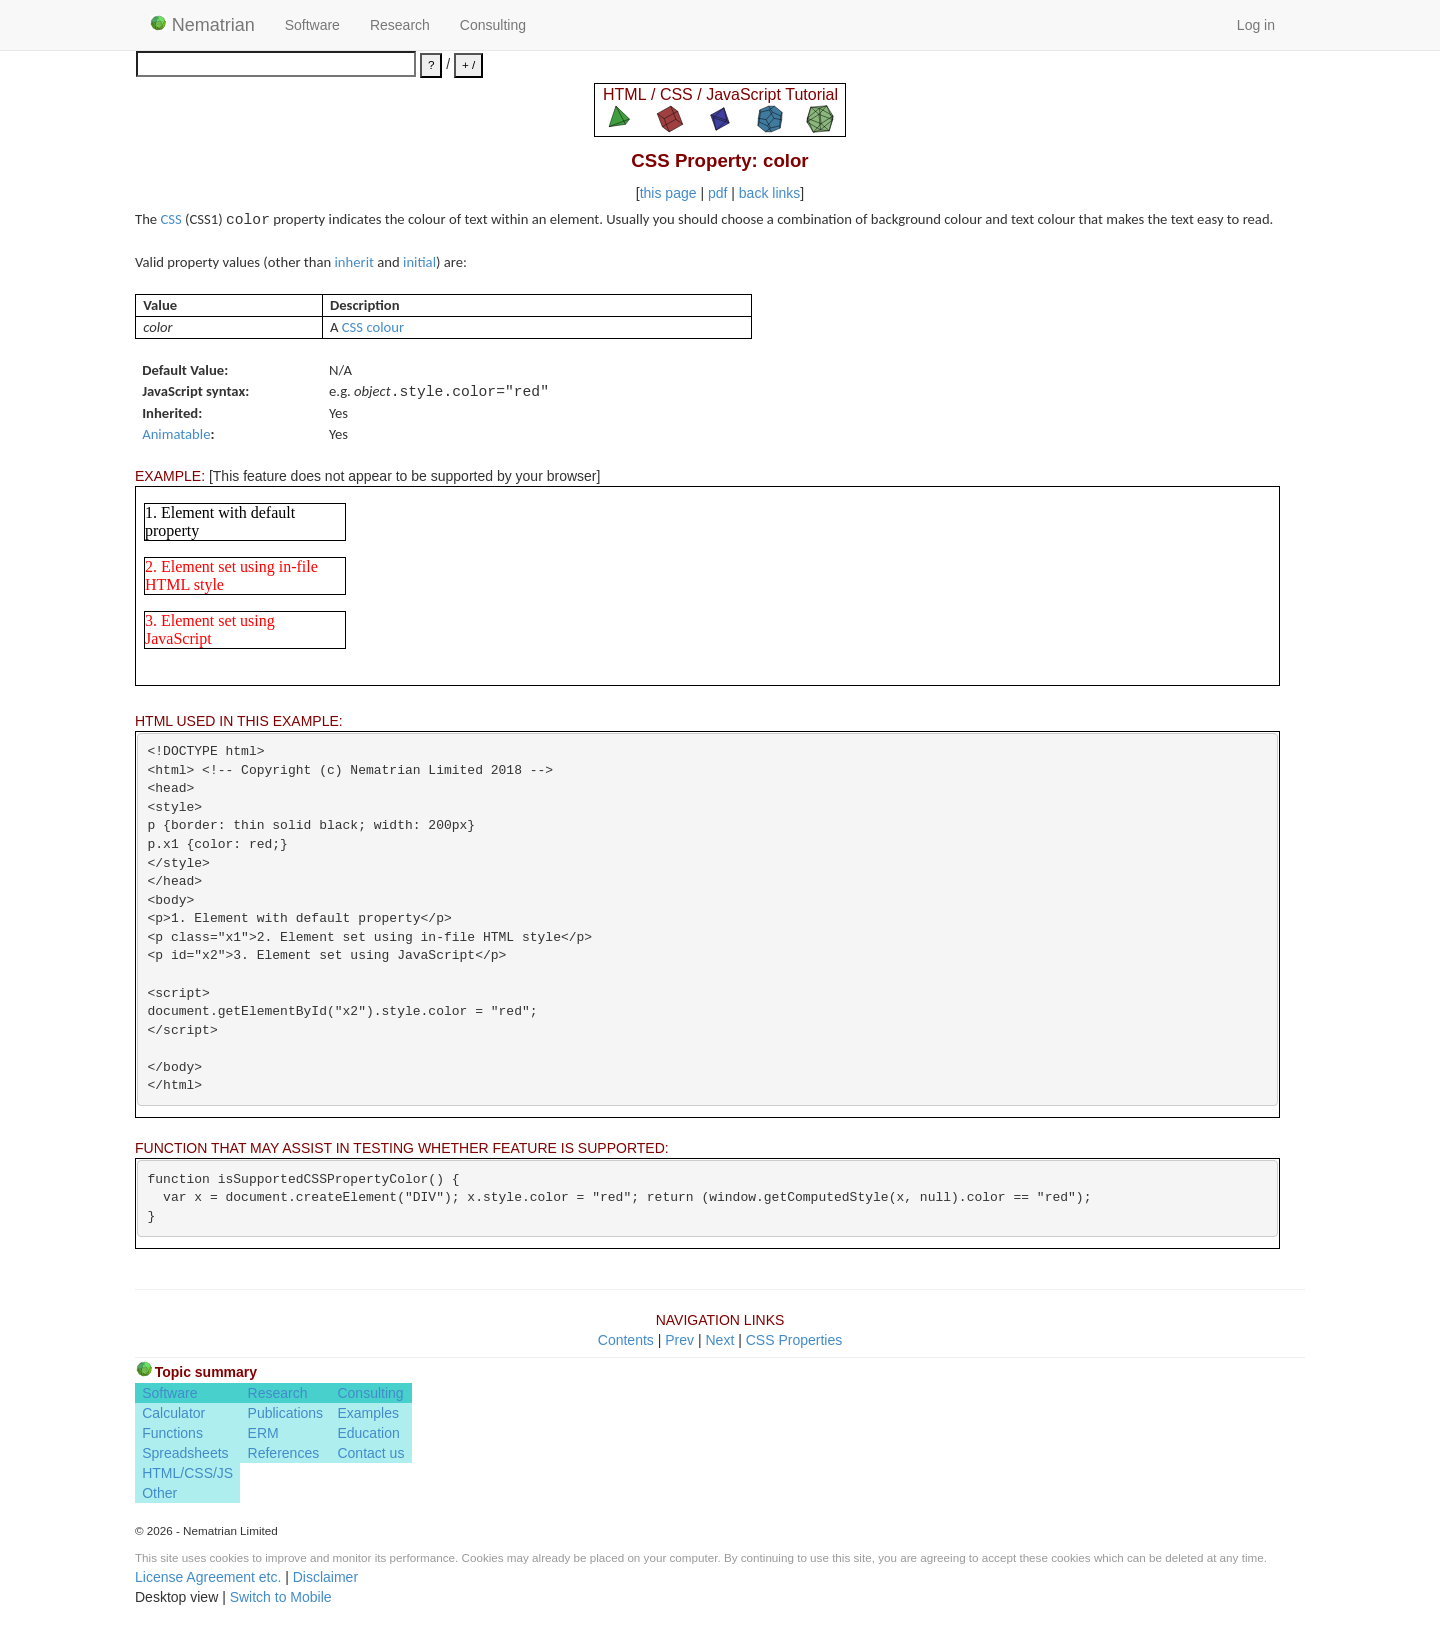 This screenshot has width=1440, height=1627. Describe the element at coordinates (626, 1340) in the screenshot. I see `Contents` at that location.